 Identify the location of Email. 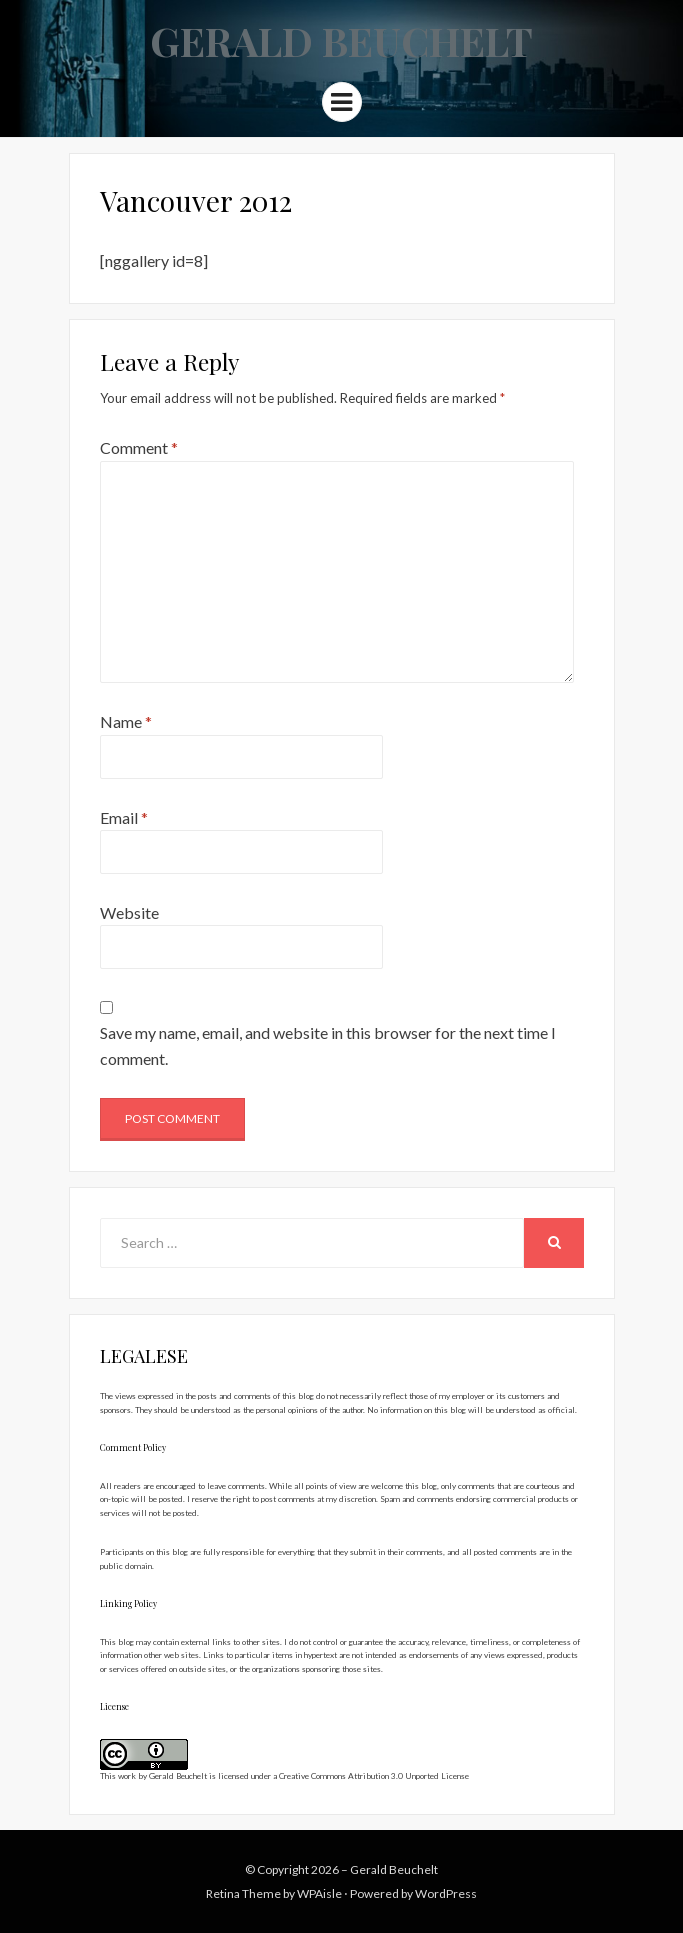
(124, 817).